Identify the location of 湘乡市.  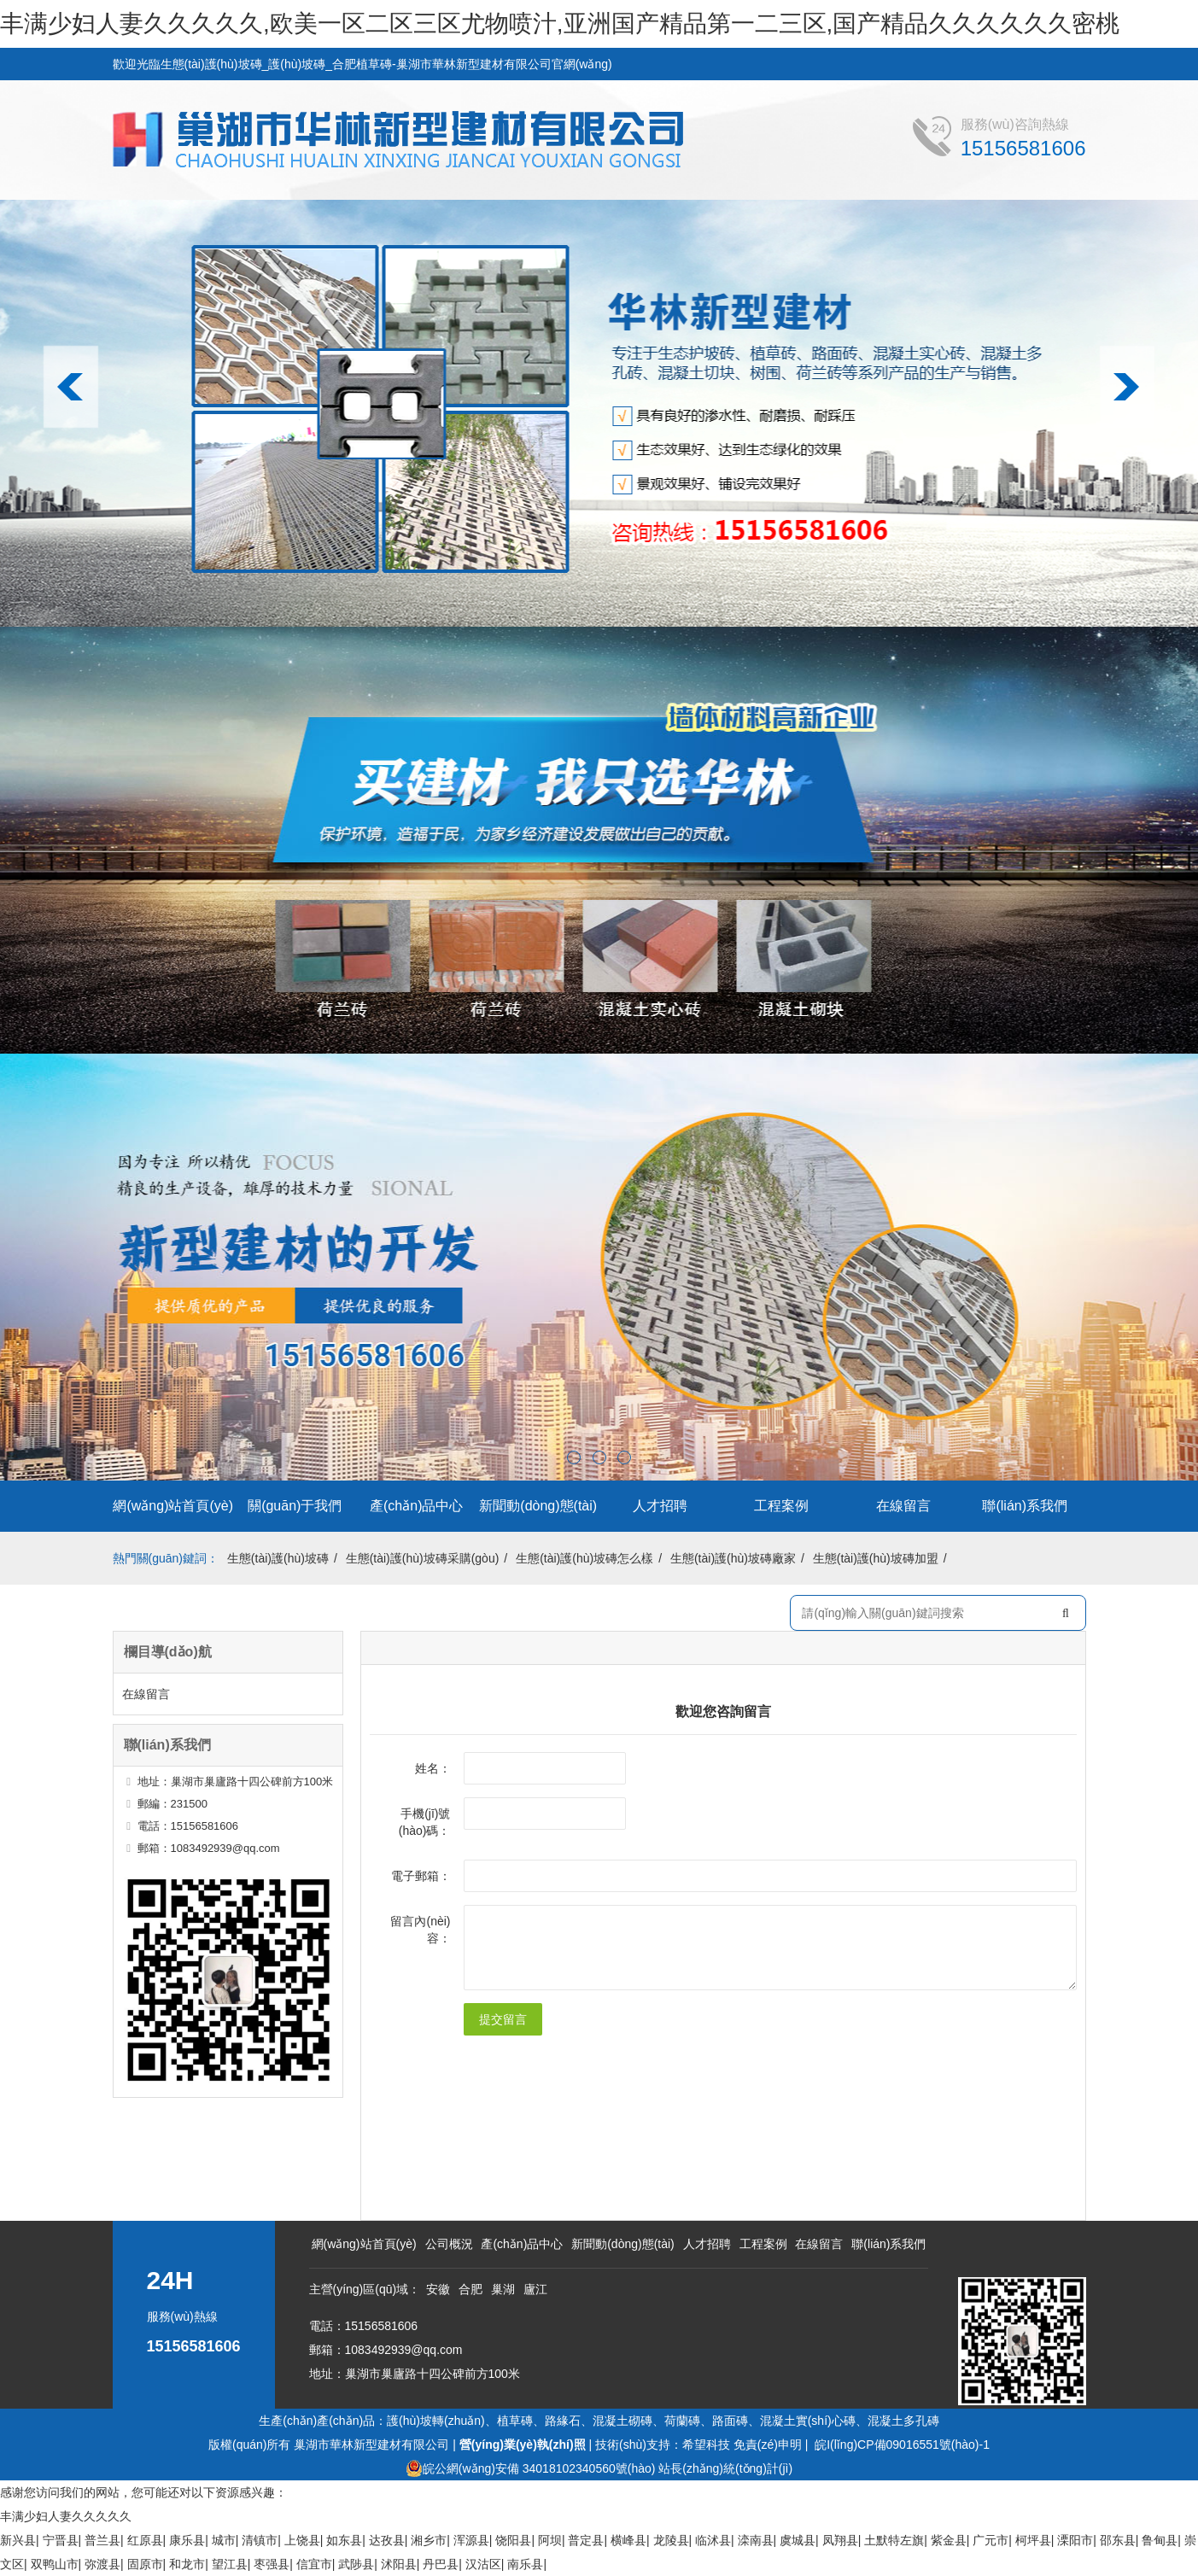
(429, 2540).